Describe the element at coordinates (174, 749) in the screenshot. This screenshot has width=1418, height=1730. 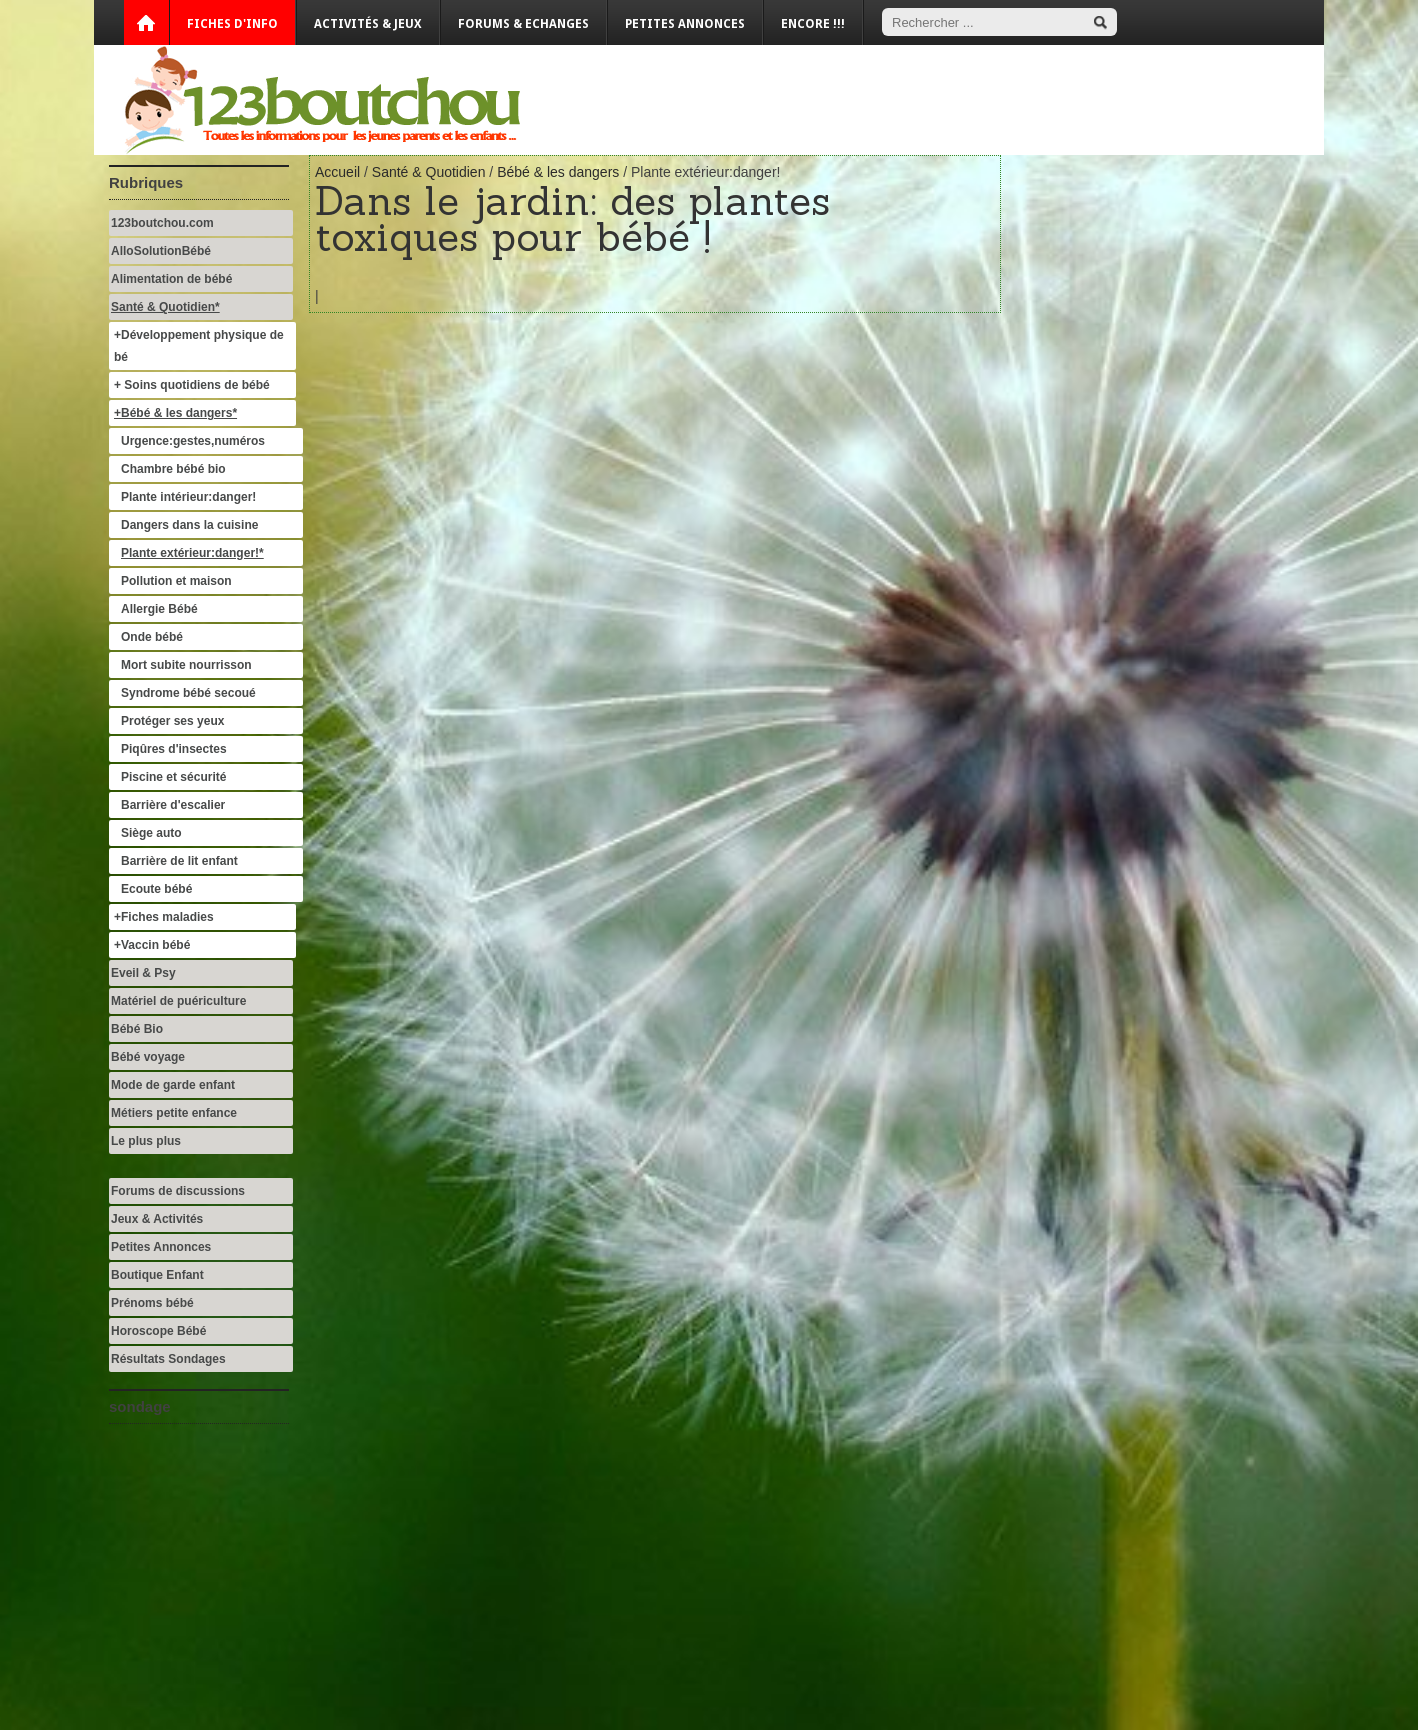
I see `Piqûres d'insectes` at that location.